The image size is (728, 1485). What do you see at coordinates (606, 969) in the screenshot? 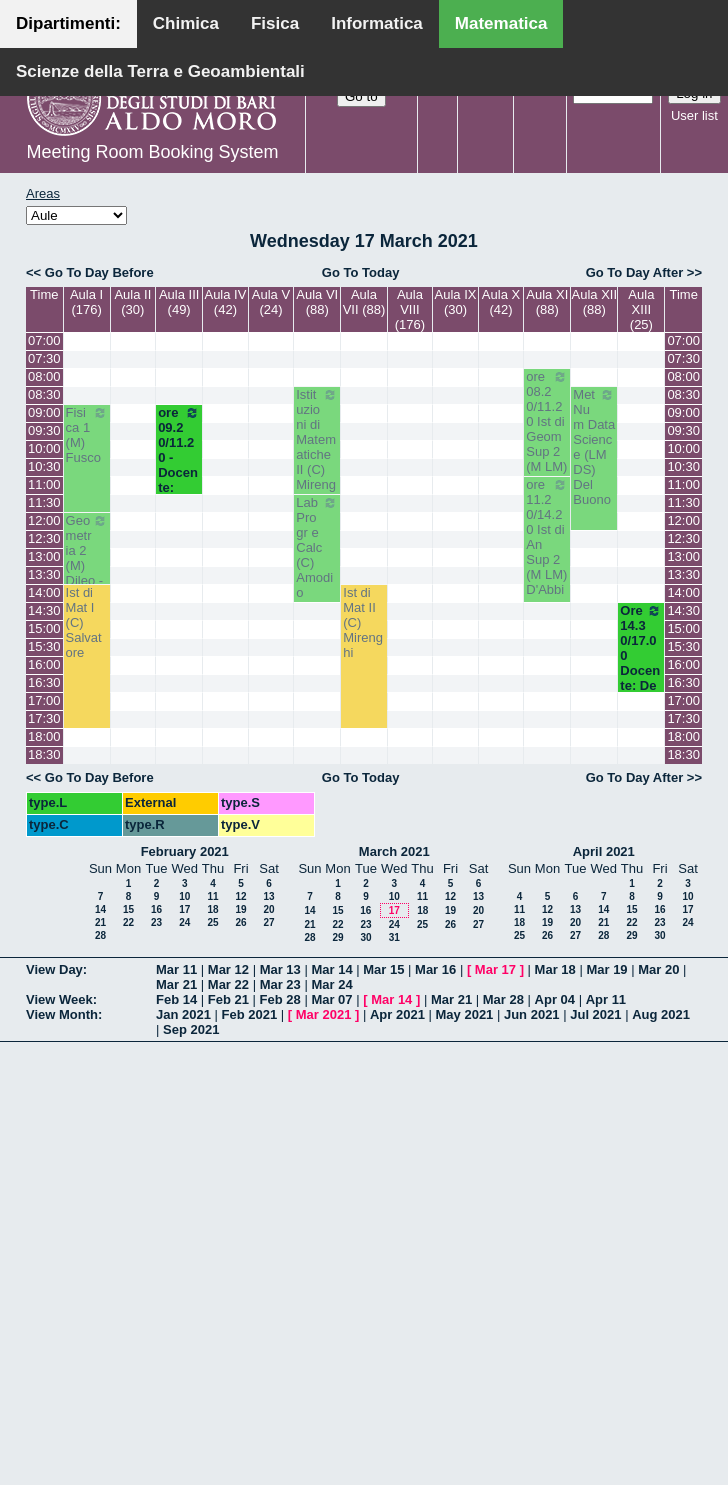
I see `Mar 19` at bounding box center [606, 969].